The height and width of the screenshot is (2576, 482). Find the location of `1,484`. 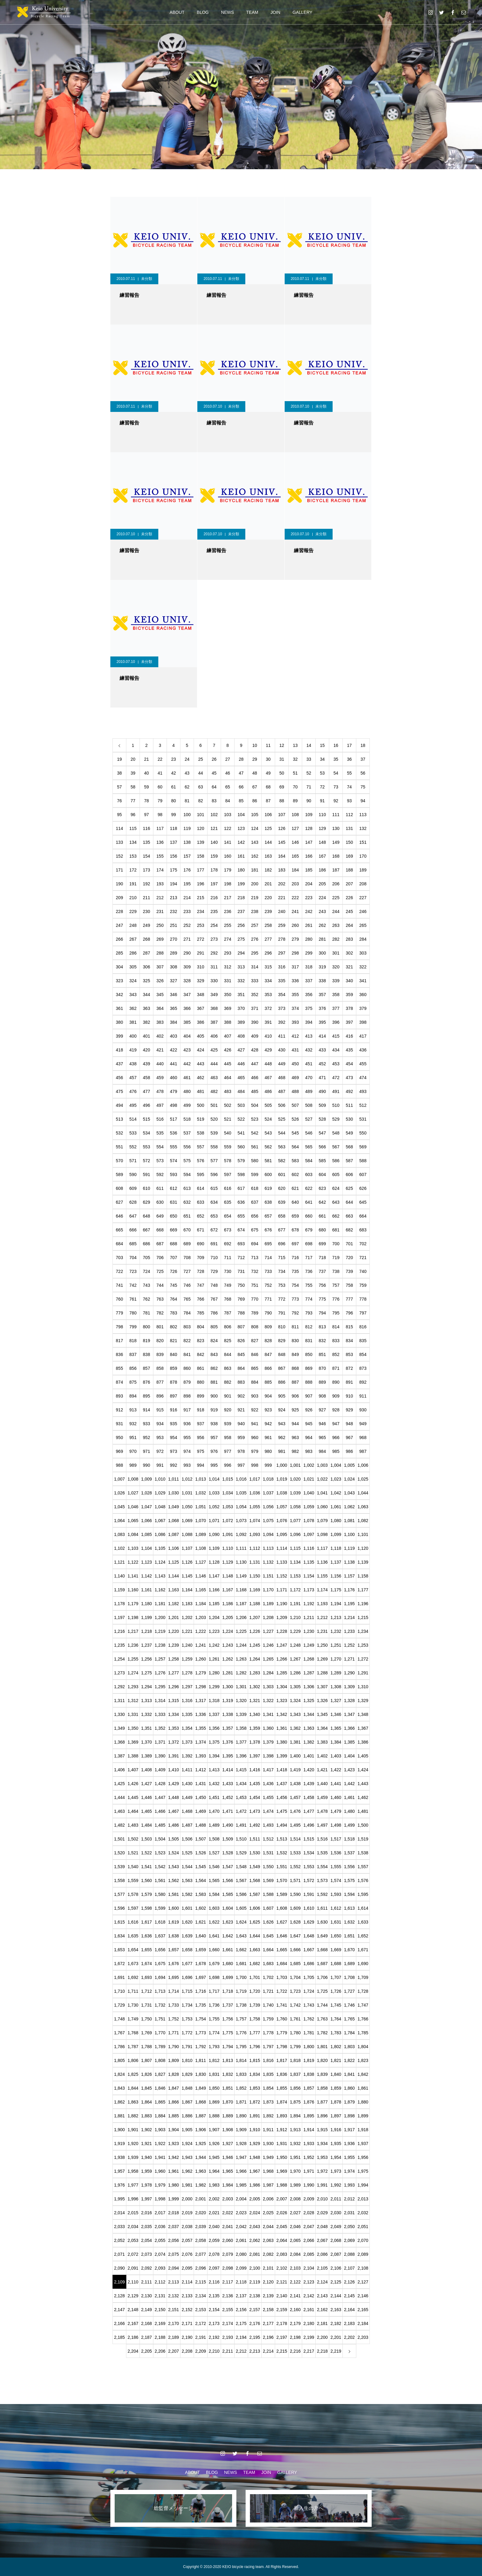

1,484 is located at coordinates (146, 1825).